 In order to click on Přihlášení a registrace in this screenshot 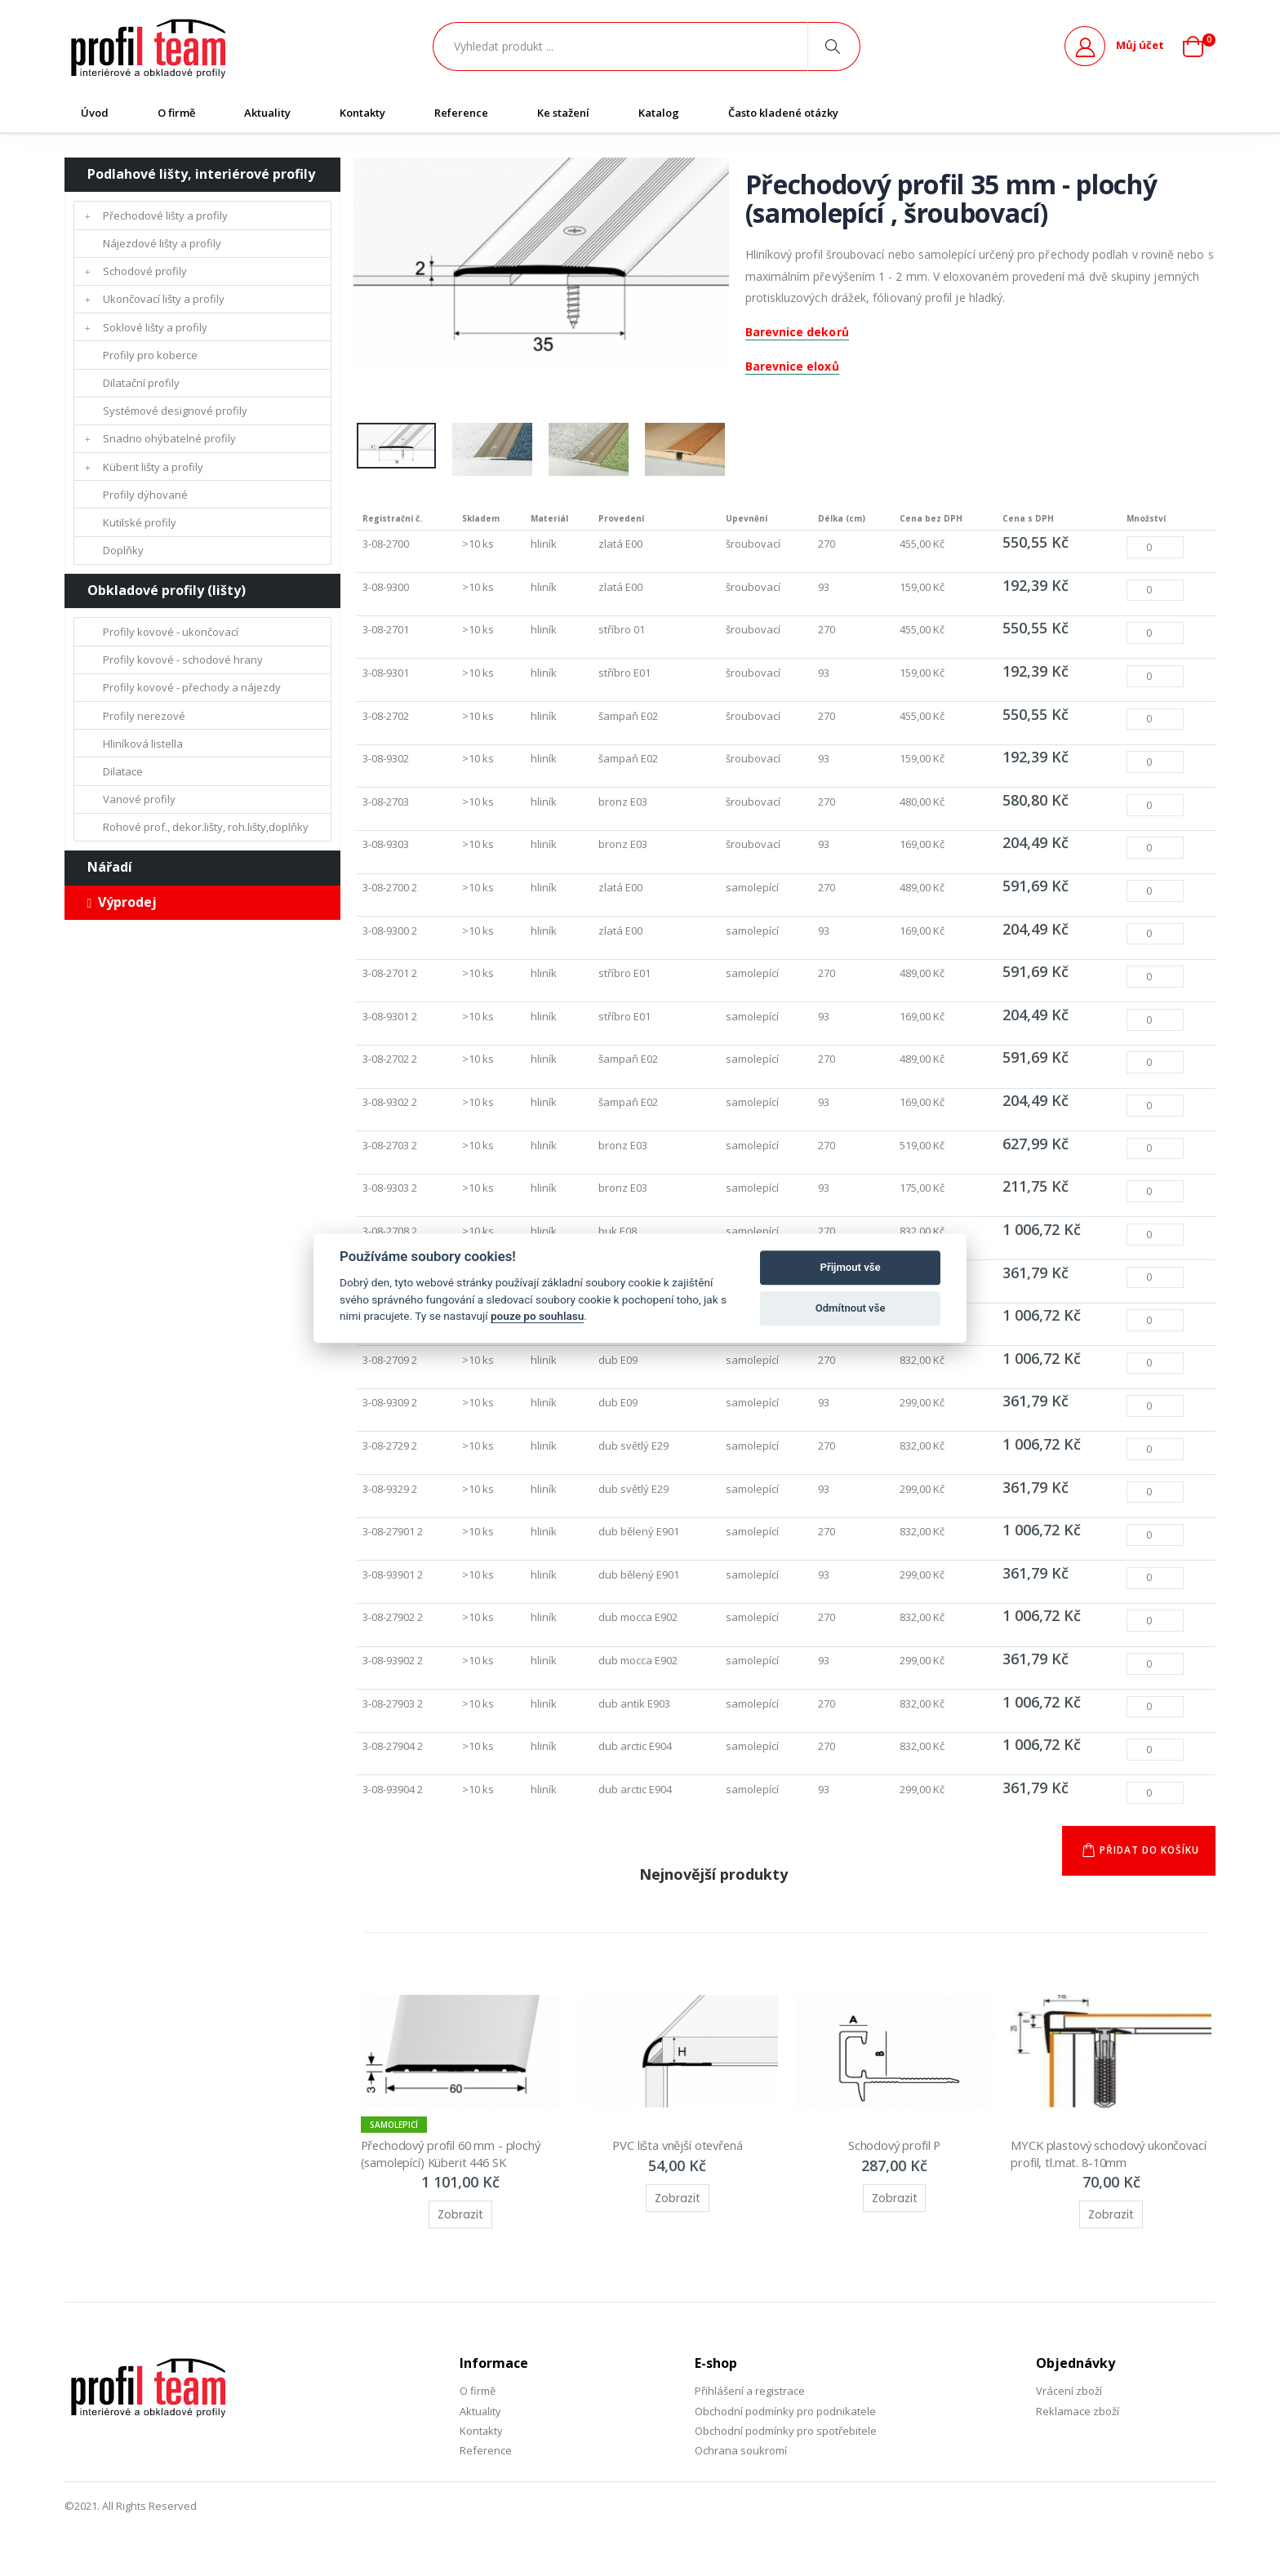, I will do `click(750, 2400)`.